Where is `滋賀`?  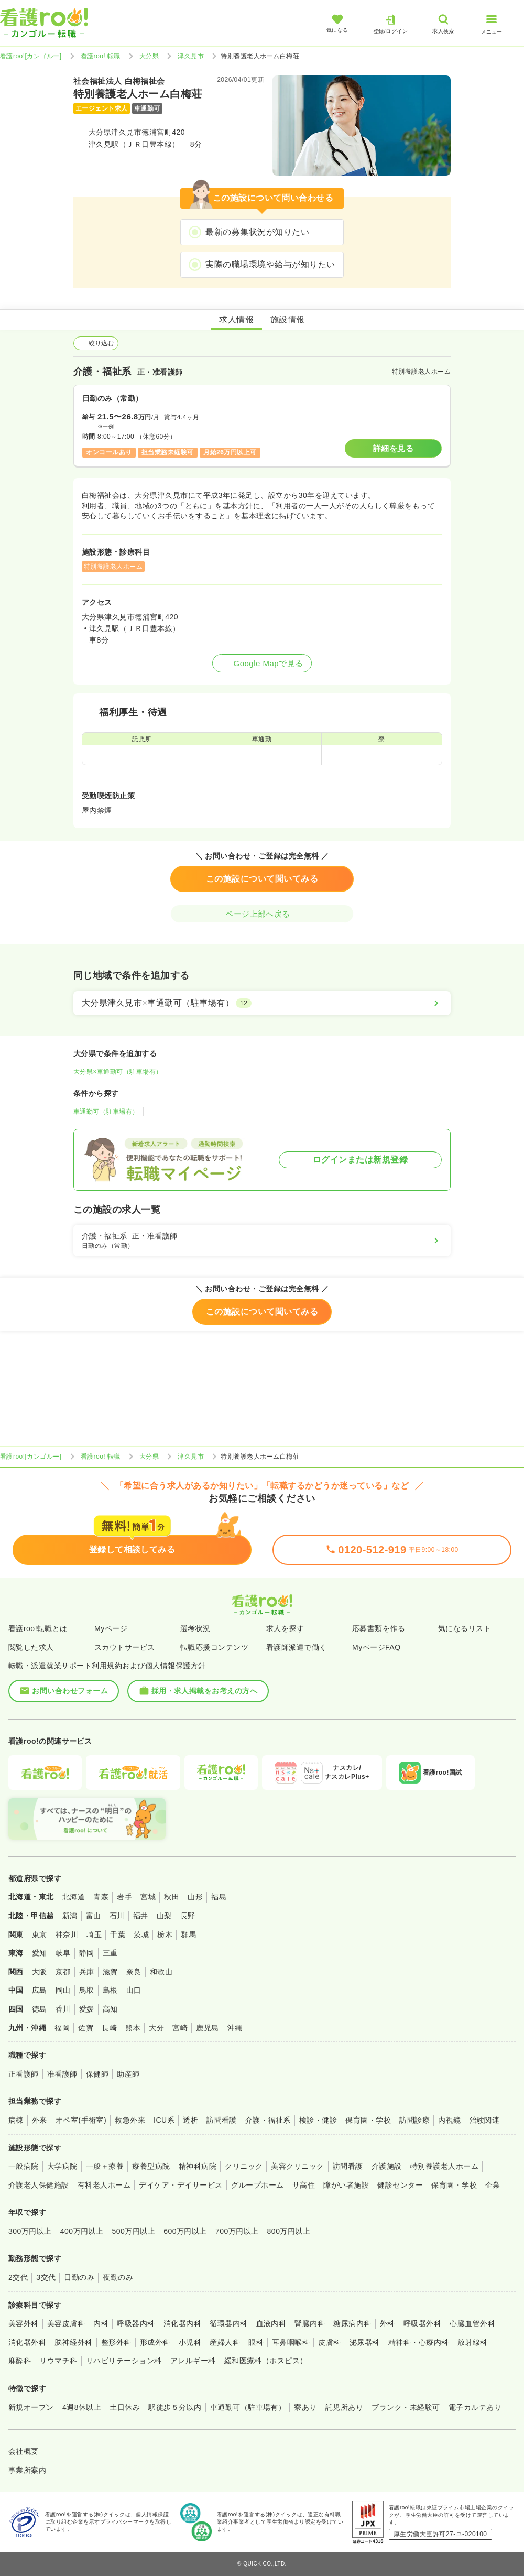
滋賀 is located at coordinates (110, 1972).